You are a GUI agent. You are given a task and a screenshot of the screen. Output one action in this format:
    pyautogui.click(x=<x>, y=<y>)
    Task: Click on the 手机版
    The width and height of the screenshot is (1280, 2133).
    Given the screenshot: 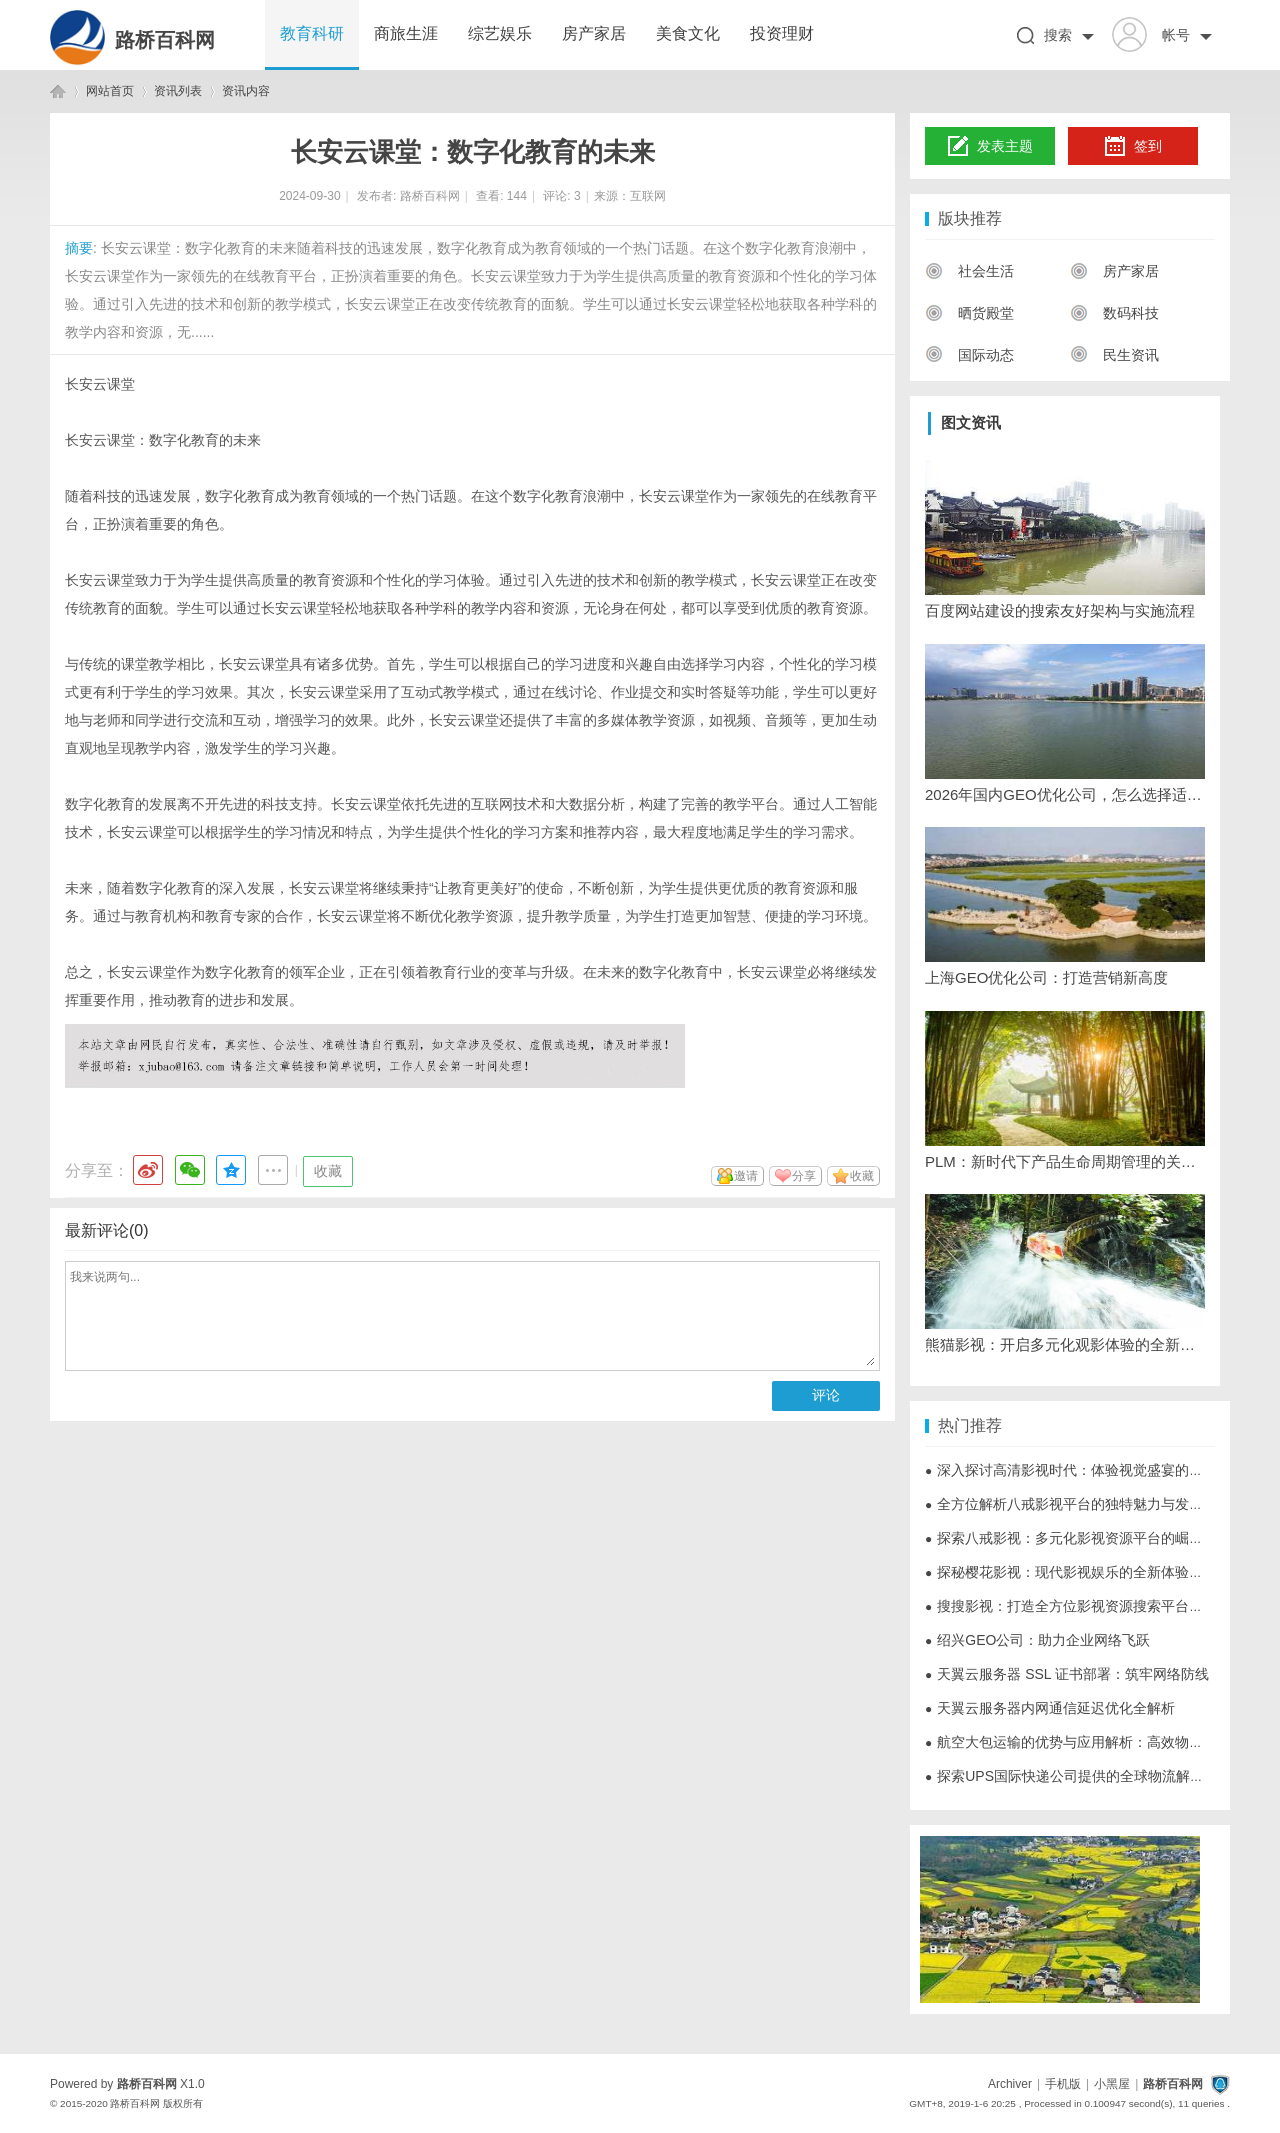 What is the action you would take?
    pyautogui.click(x=1063, y=2084)
    